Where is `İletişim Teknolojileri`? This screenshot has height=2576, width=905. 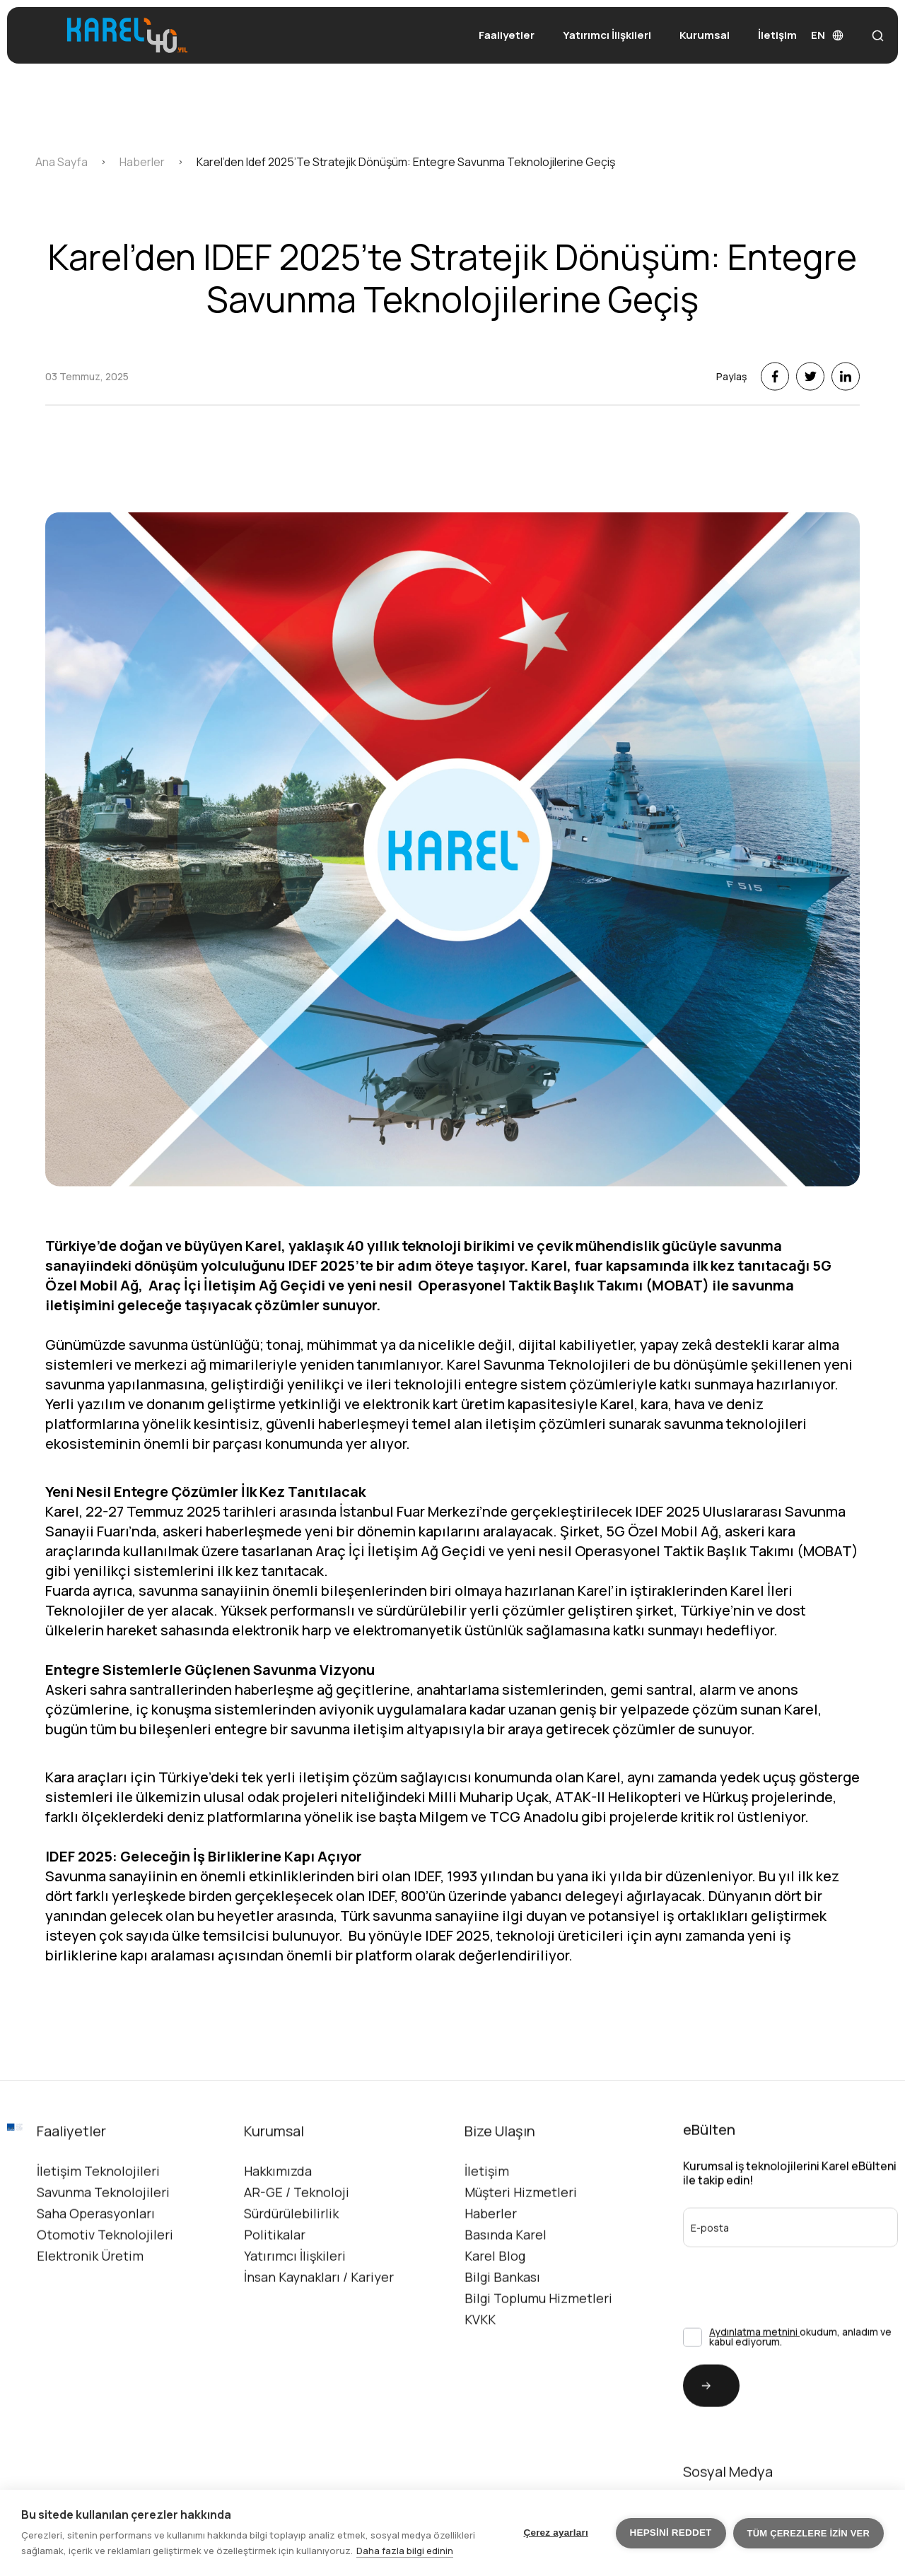 İletişim Teknolojileri is located at coordinates (98, 2207).